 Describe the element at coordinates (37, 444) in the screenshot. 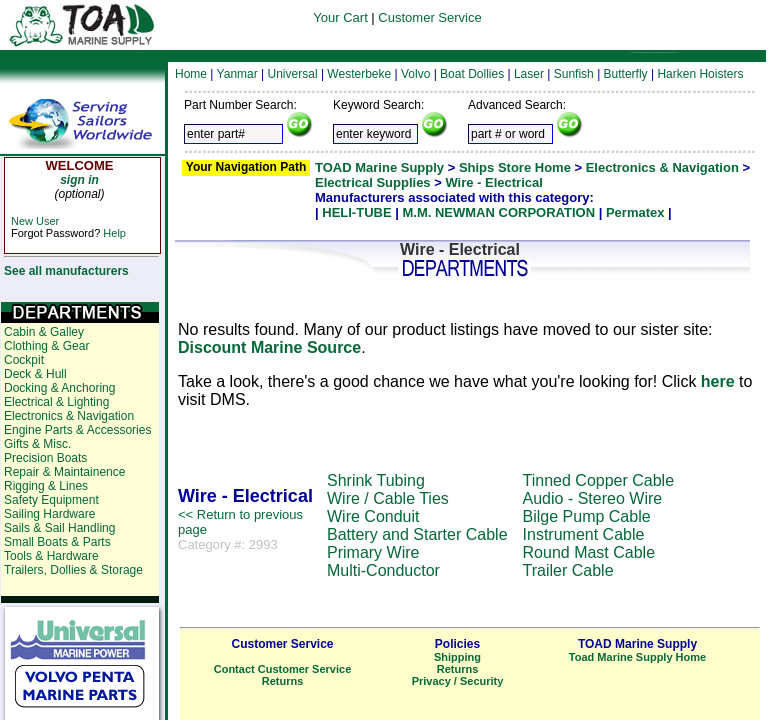

I see `Gifts & Misc.` at that location.